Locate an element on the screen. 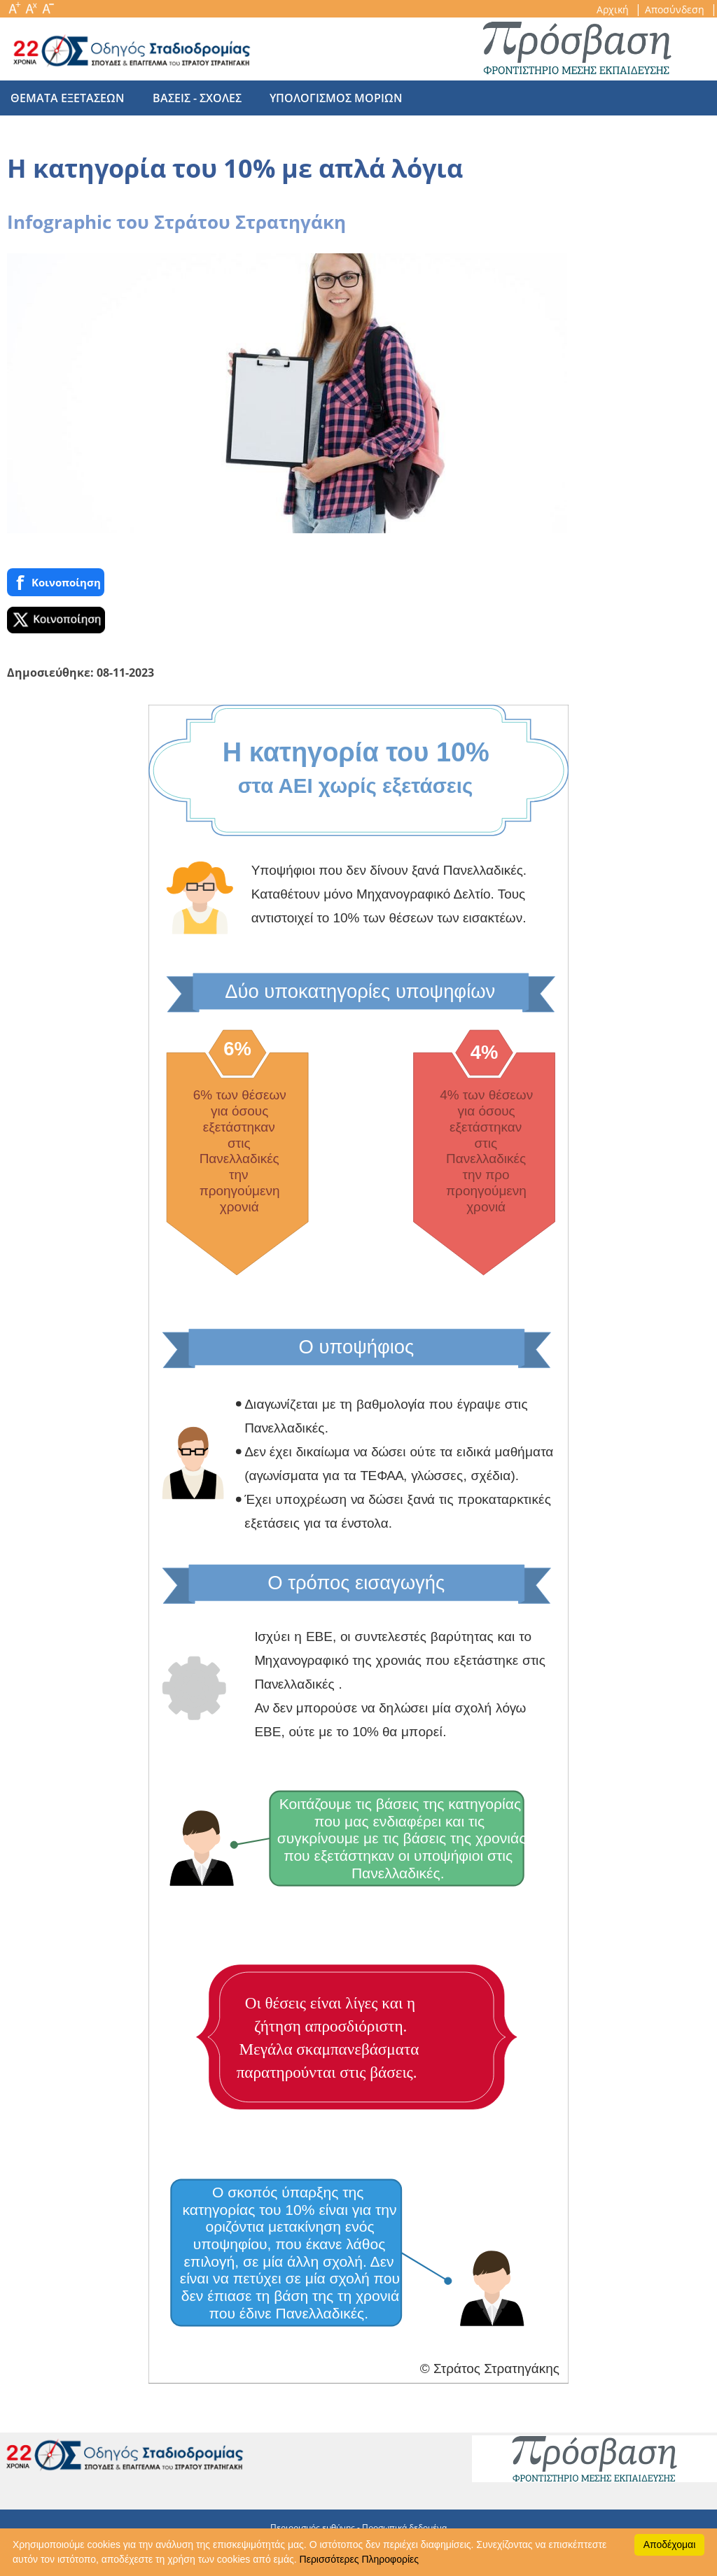  Περιορισμός ευθύνης - Προσωπικά δεδομένα is located at coordinates (358, 2527).